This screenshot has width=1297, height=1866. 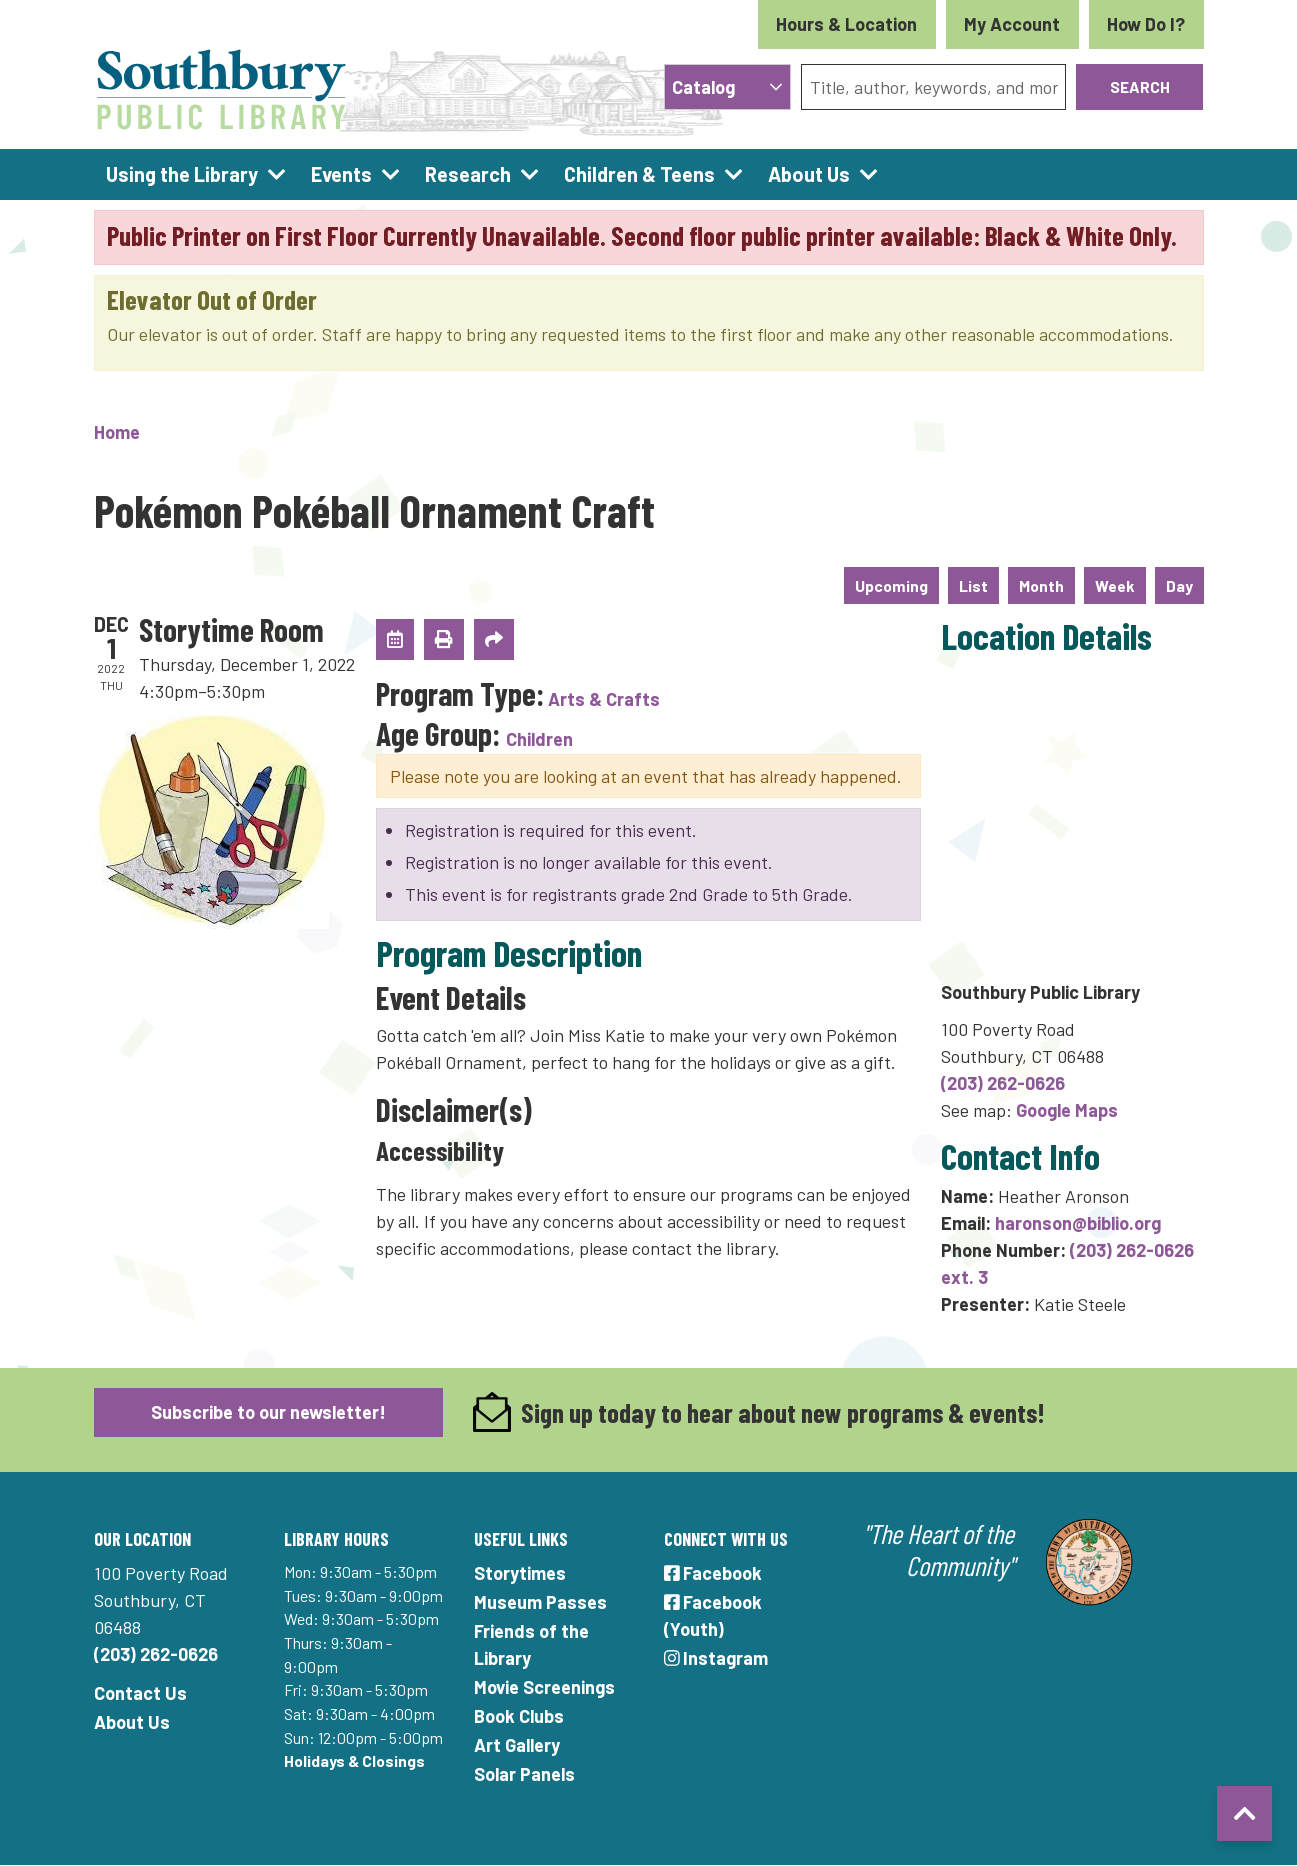 I want to click on About Us, so click(x=132, y=1722).